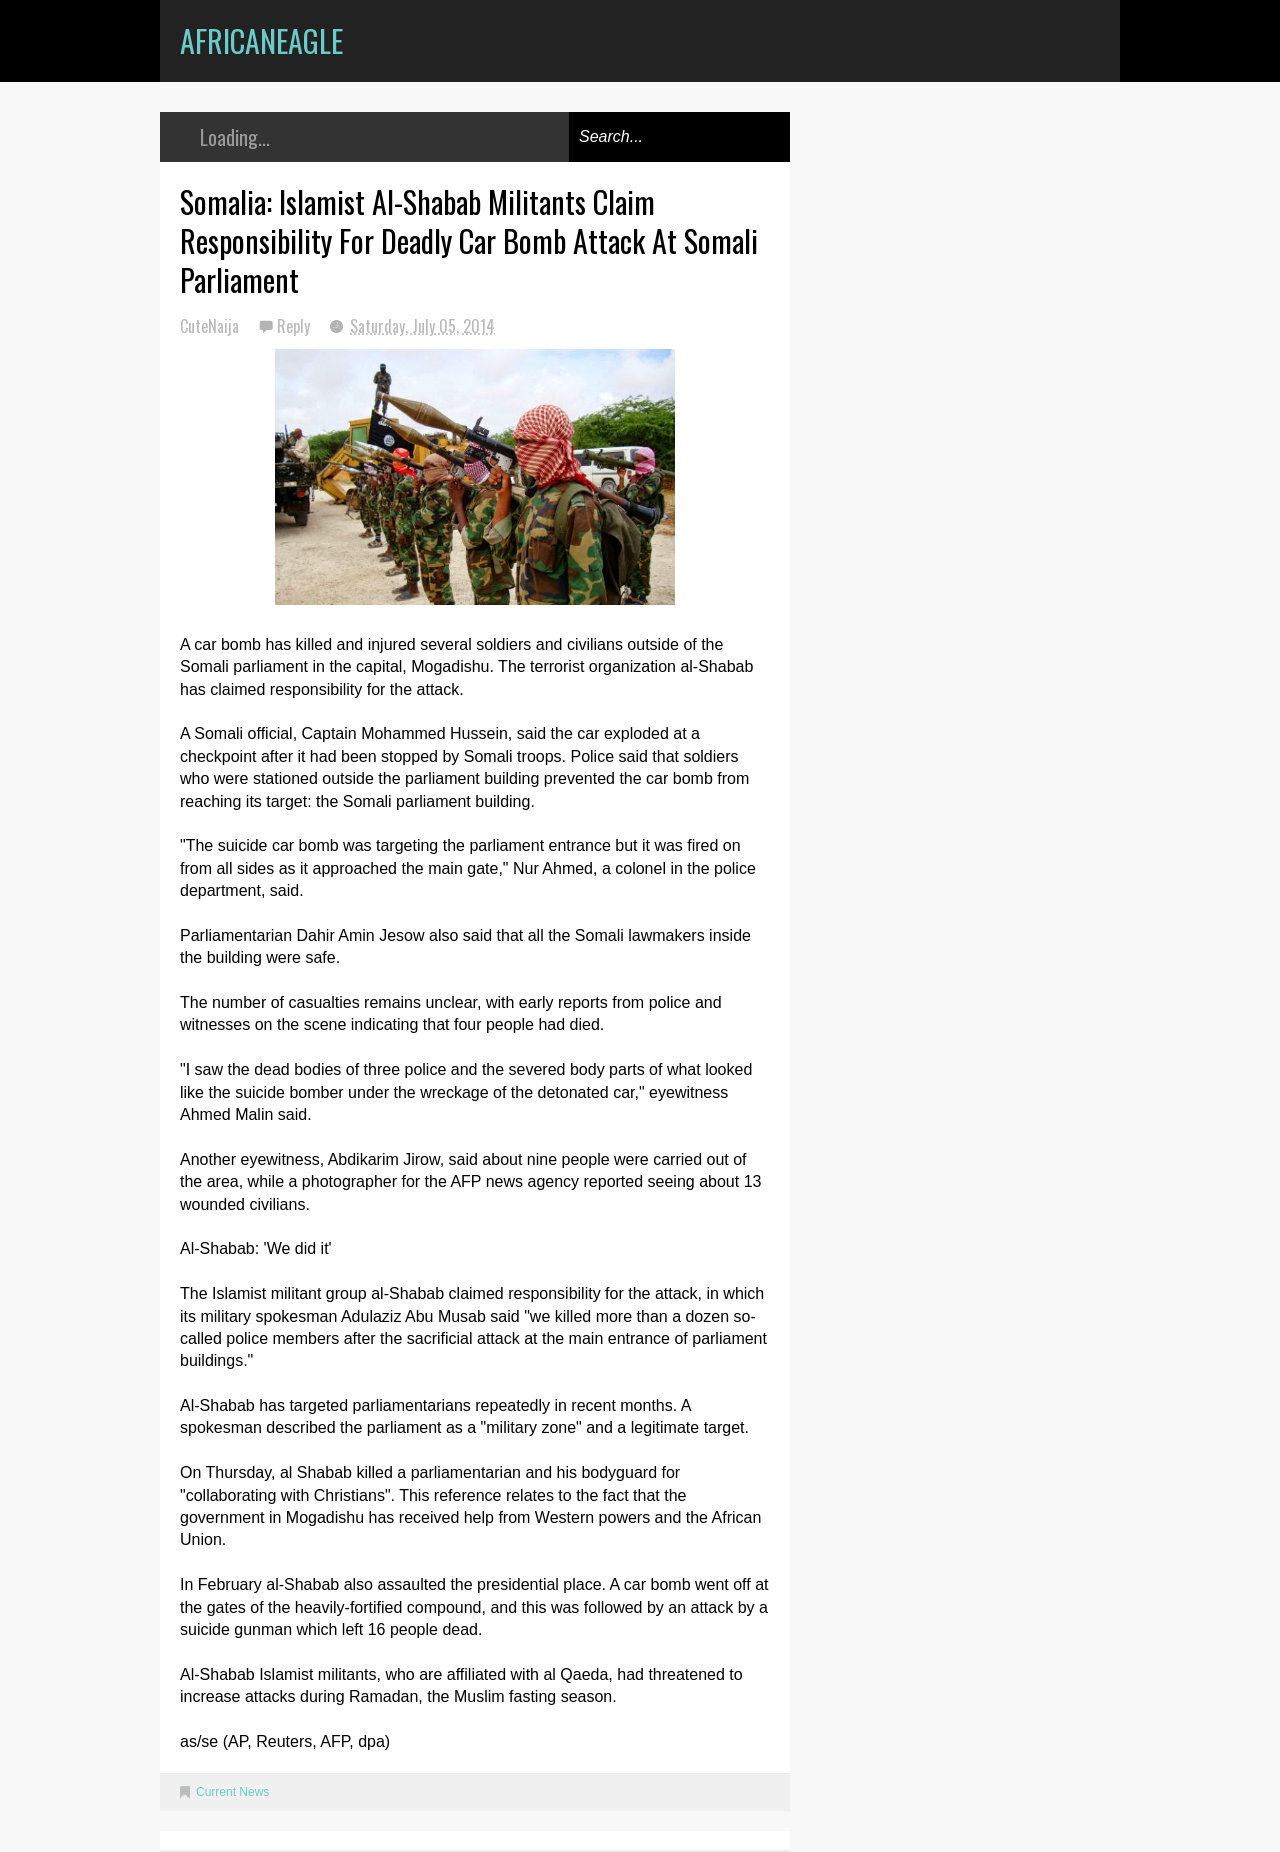 The width and height of the screenshot is (1280, 1852). What do you see at coordinates (261, 40) in the screenshot?
I see `AfricanEagle` at bounding box center [261, 40].